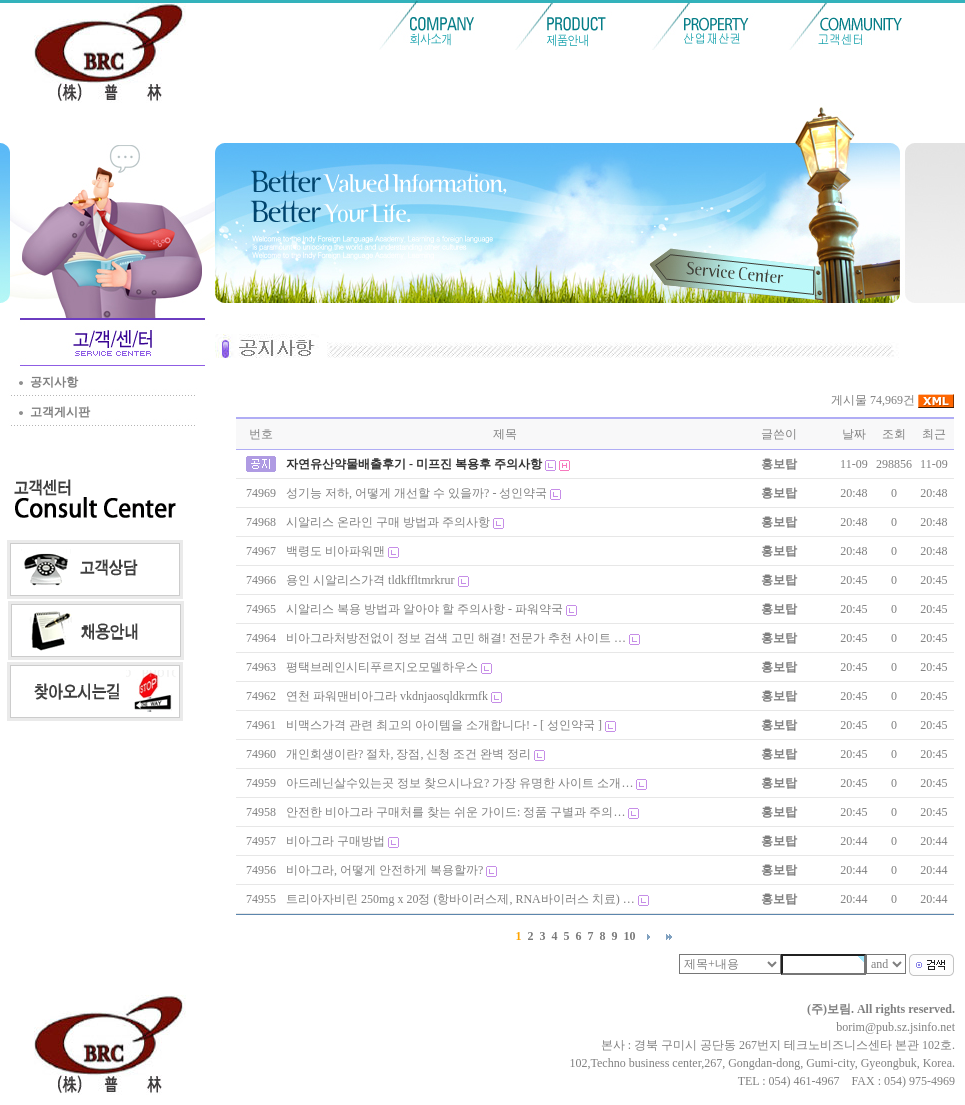  I want to click on borim@pub.sz.jsinfo.net, so click(895, 1027).